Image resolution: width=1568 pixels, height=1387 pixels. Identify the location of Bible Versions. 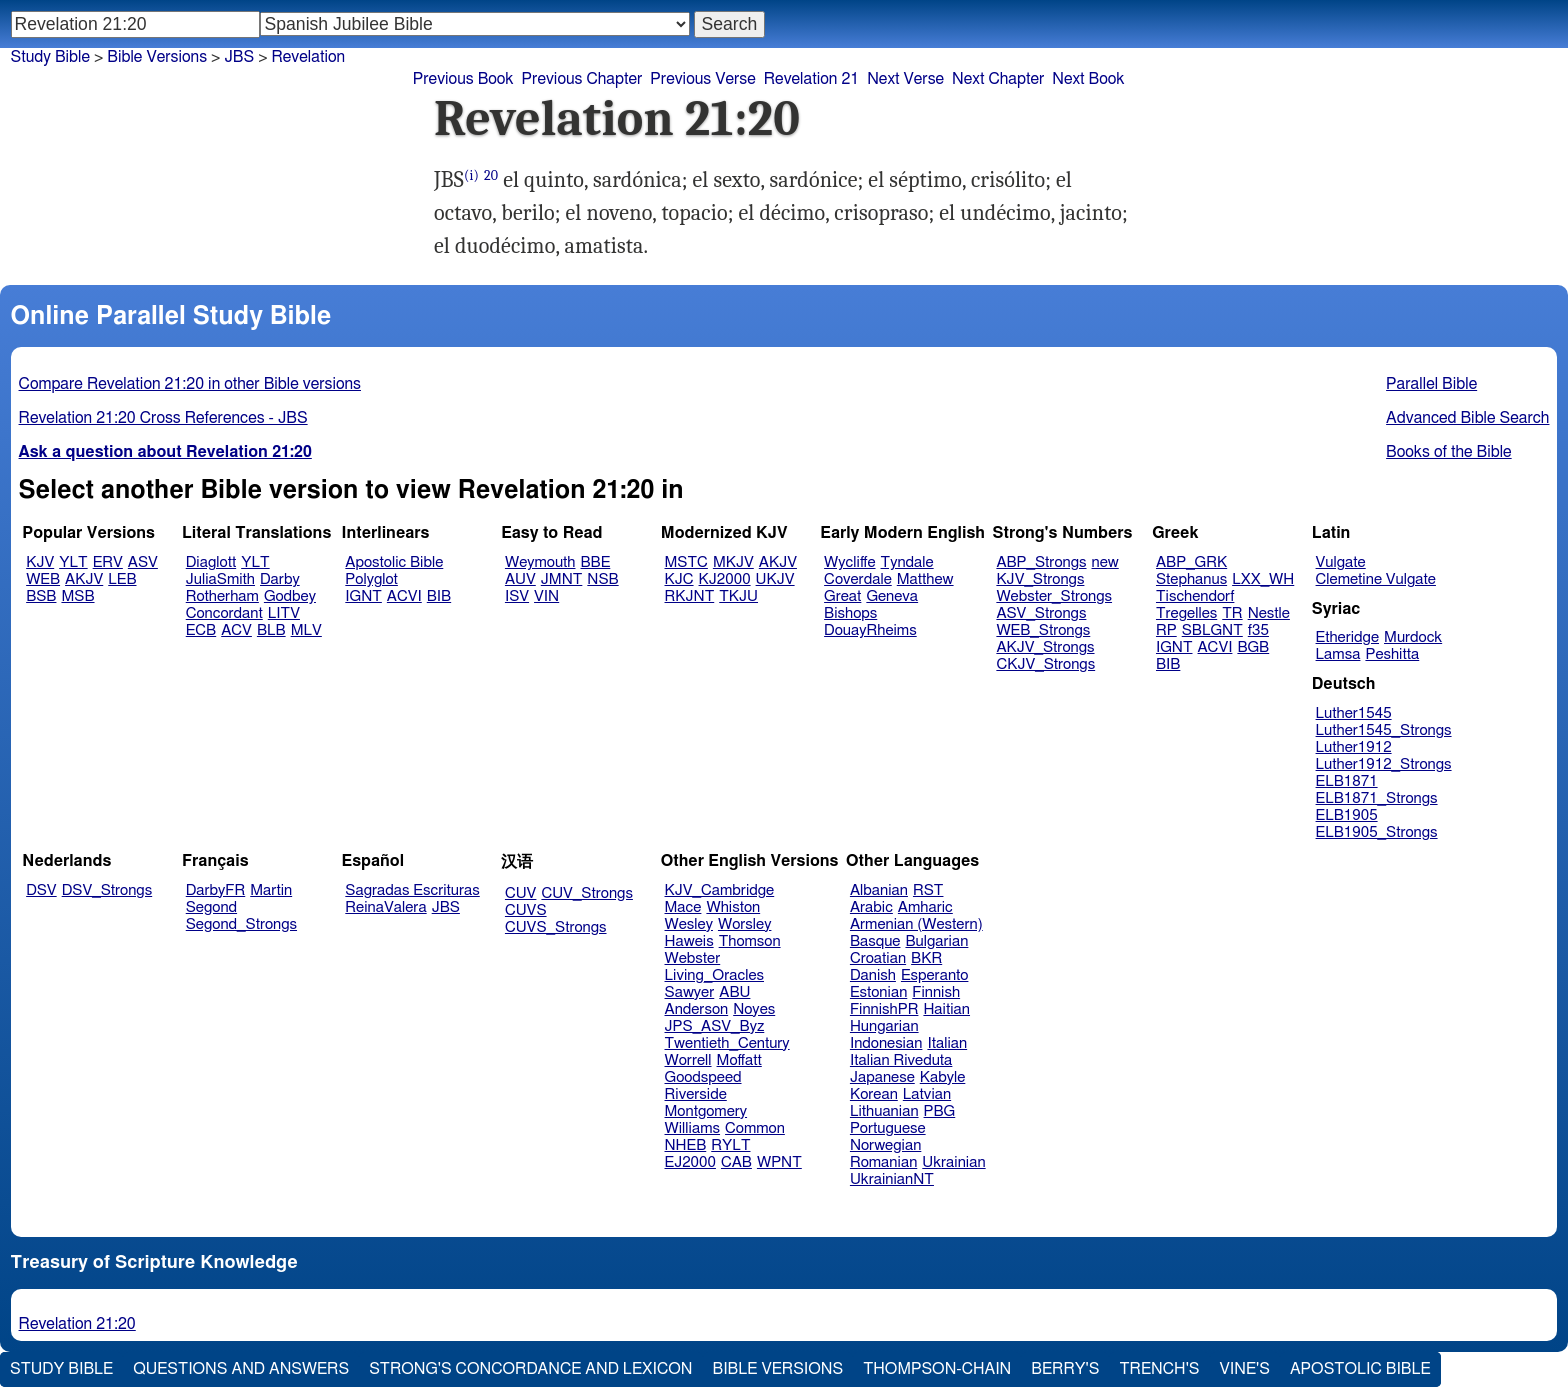
(157, 57).